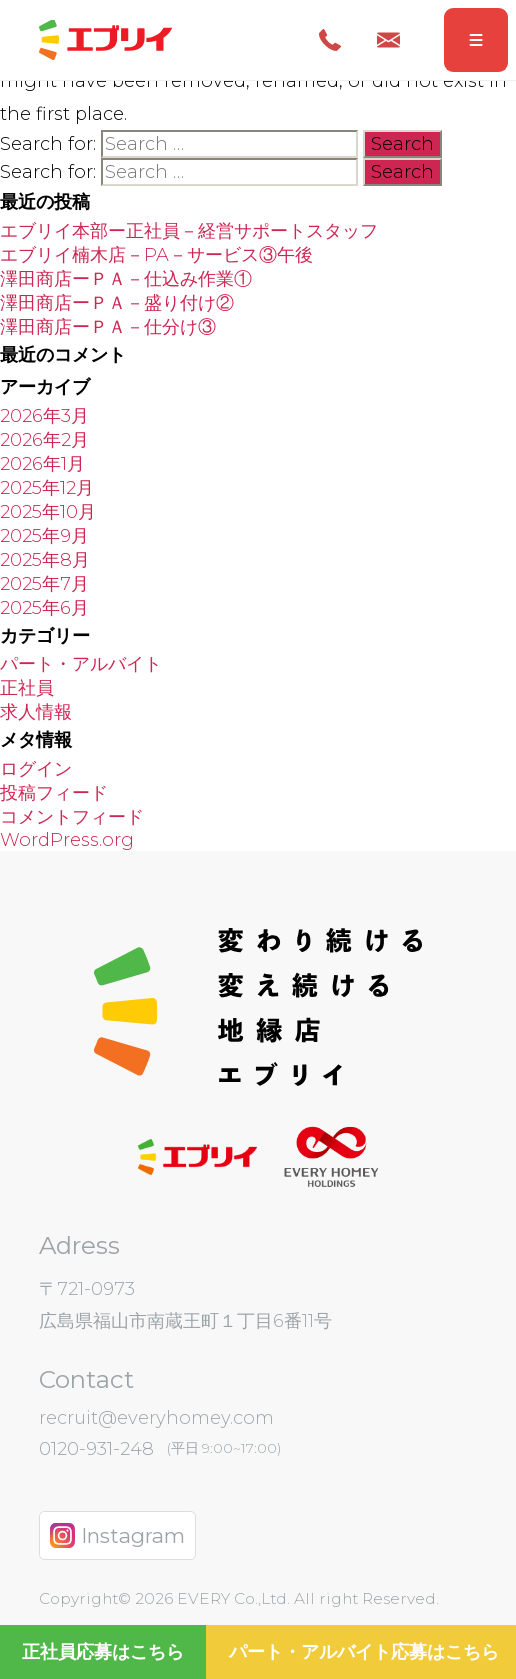 The width and height of the screenshot is (516, 1679). Describe the element at coordinates (117, 303) in the screenshot. I see `澤田商店ーＰＡ－盛り付け②` at that location.